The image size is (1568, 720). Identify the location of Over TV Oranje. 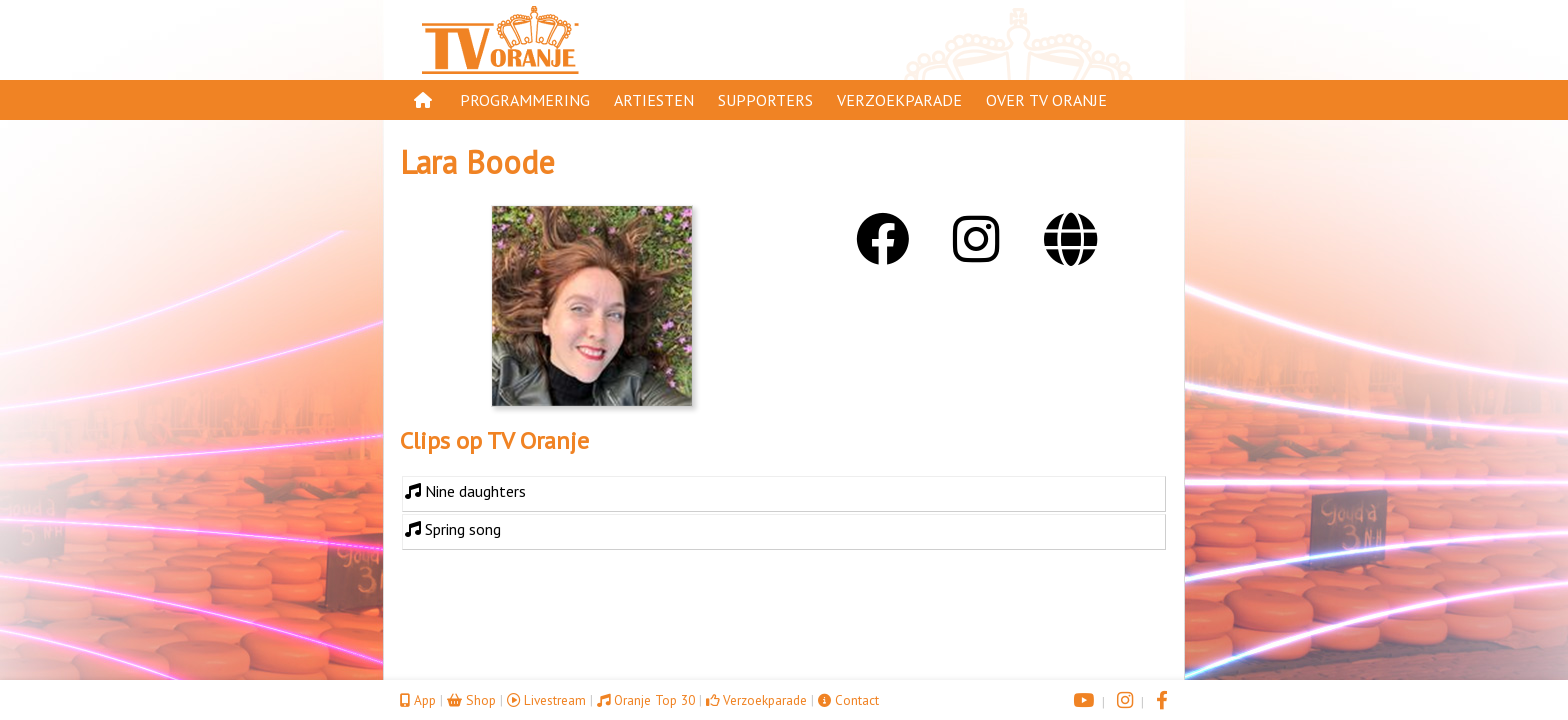
(1046, 100).